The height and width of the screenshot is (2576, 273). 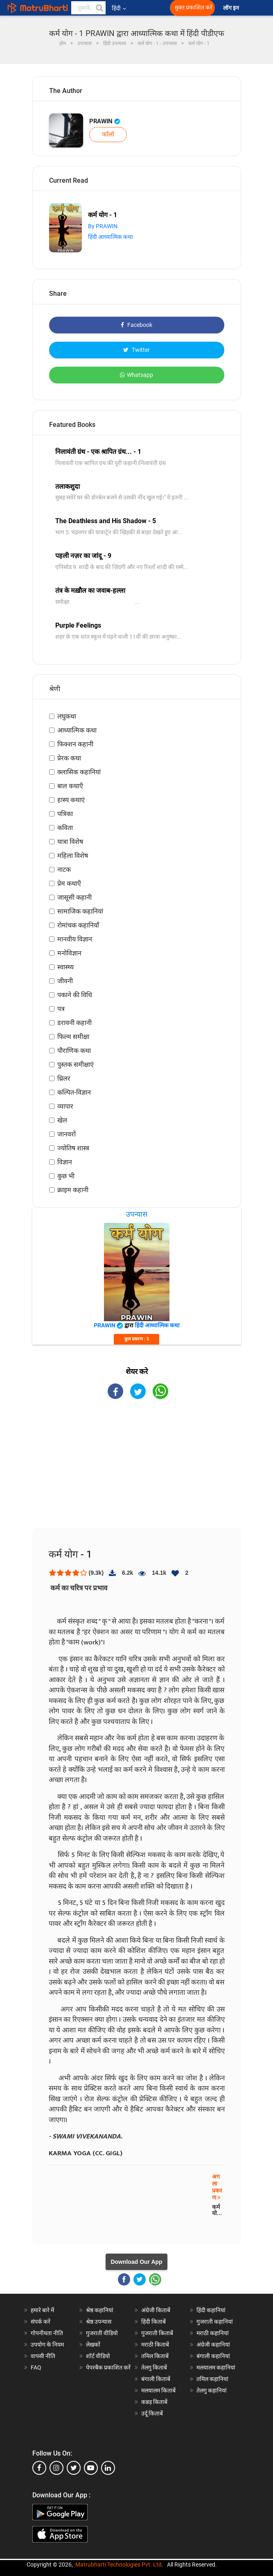 What do you see at coordinates (75, 744) in the screenshot?
I see `फिक्शन कहानी` at bounding box center [75, 744].